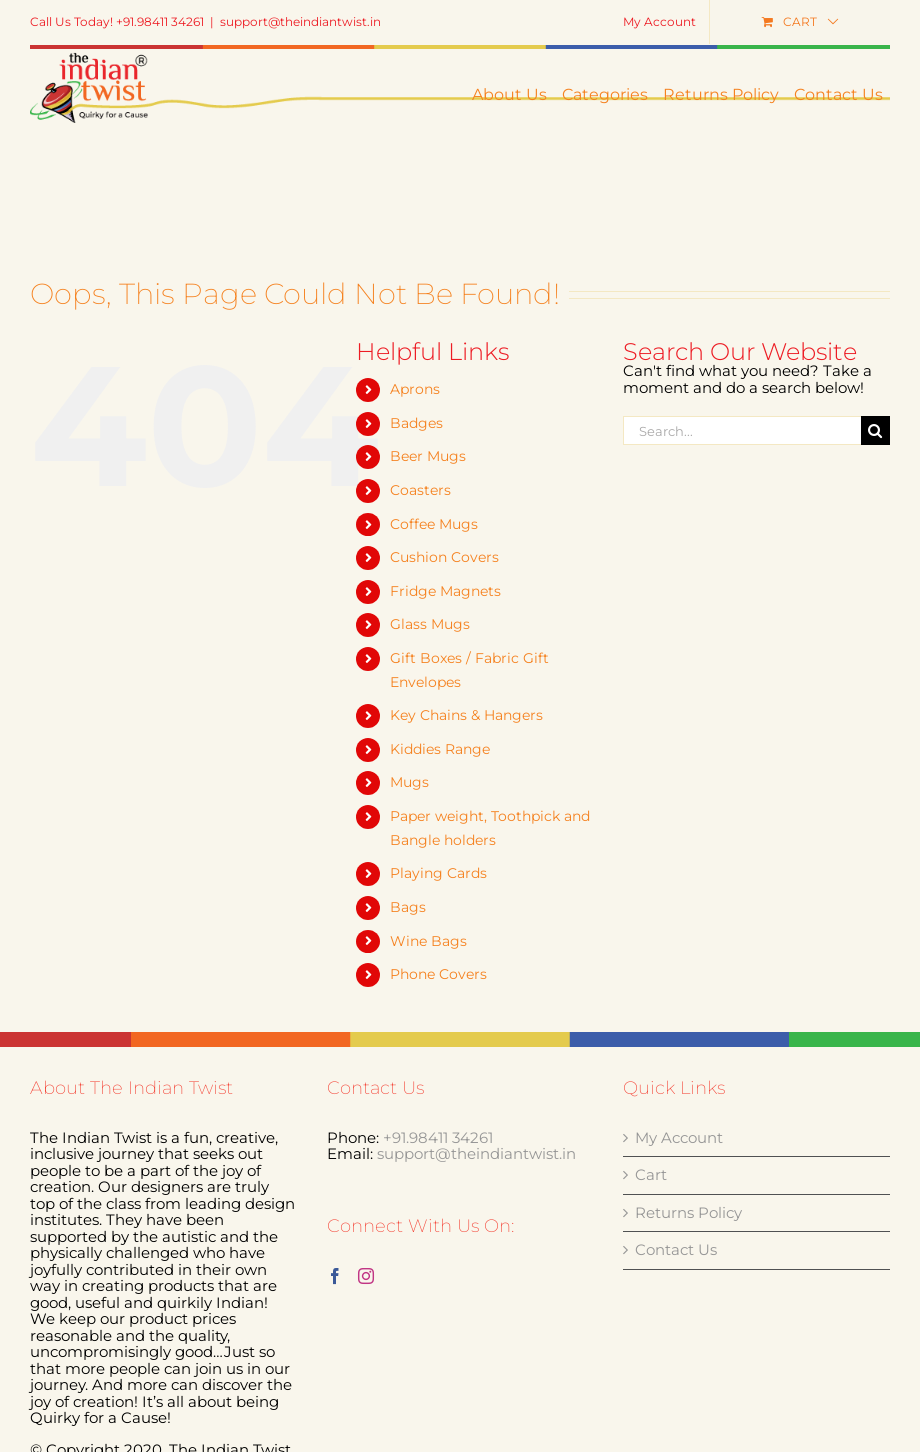 The width and height of the screenshot is (920, 1452). Describe the element at coordinates (409, 782) in the screenshot. I see `Mugs` at that location.